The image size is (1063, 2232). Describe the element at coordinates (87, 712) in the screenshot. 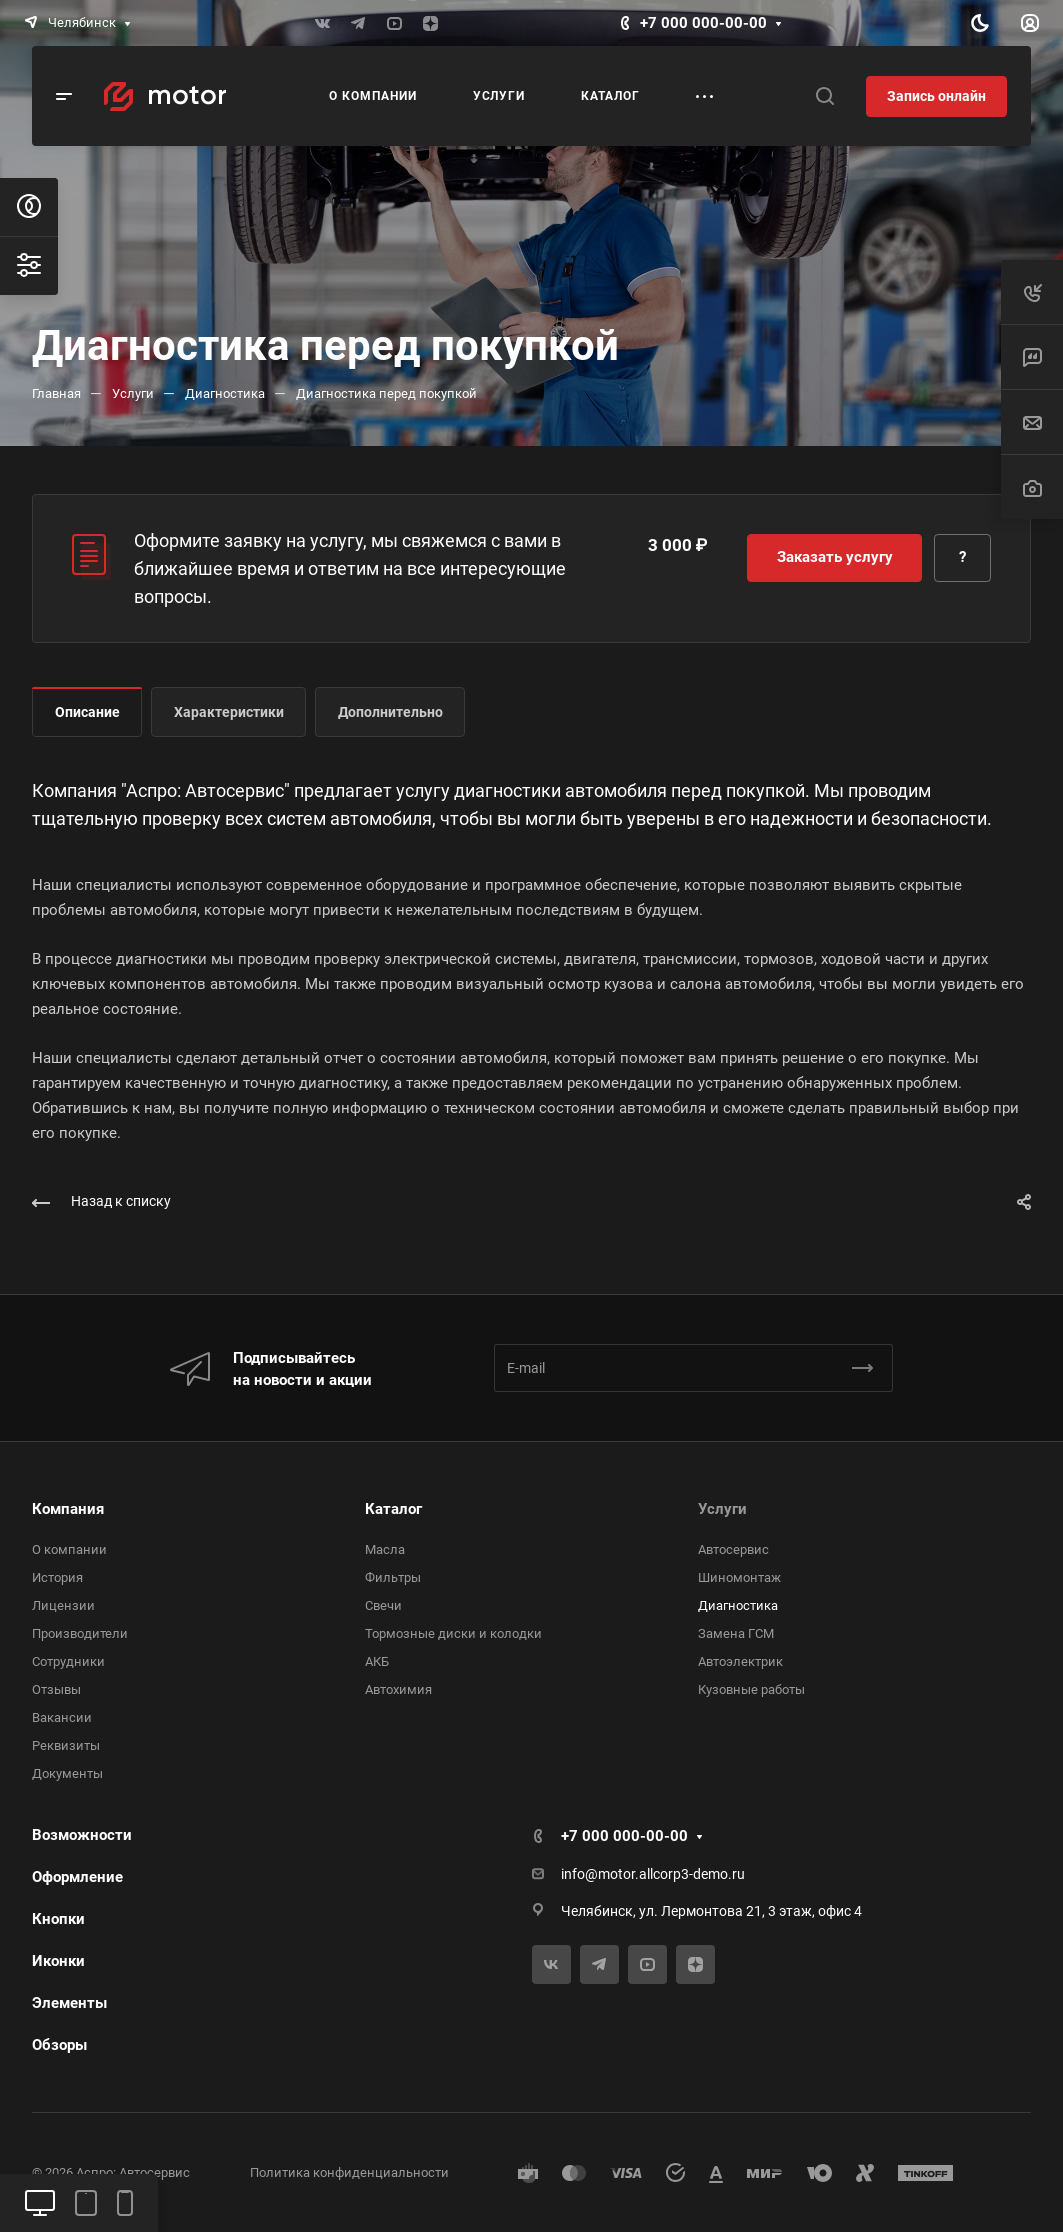

I see `Описание` at that location.